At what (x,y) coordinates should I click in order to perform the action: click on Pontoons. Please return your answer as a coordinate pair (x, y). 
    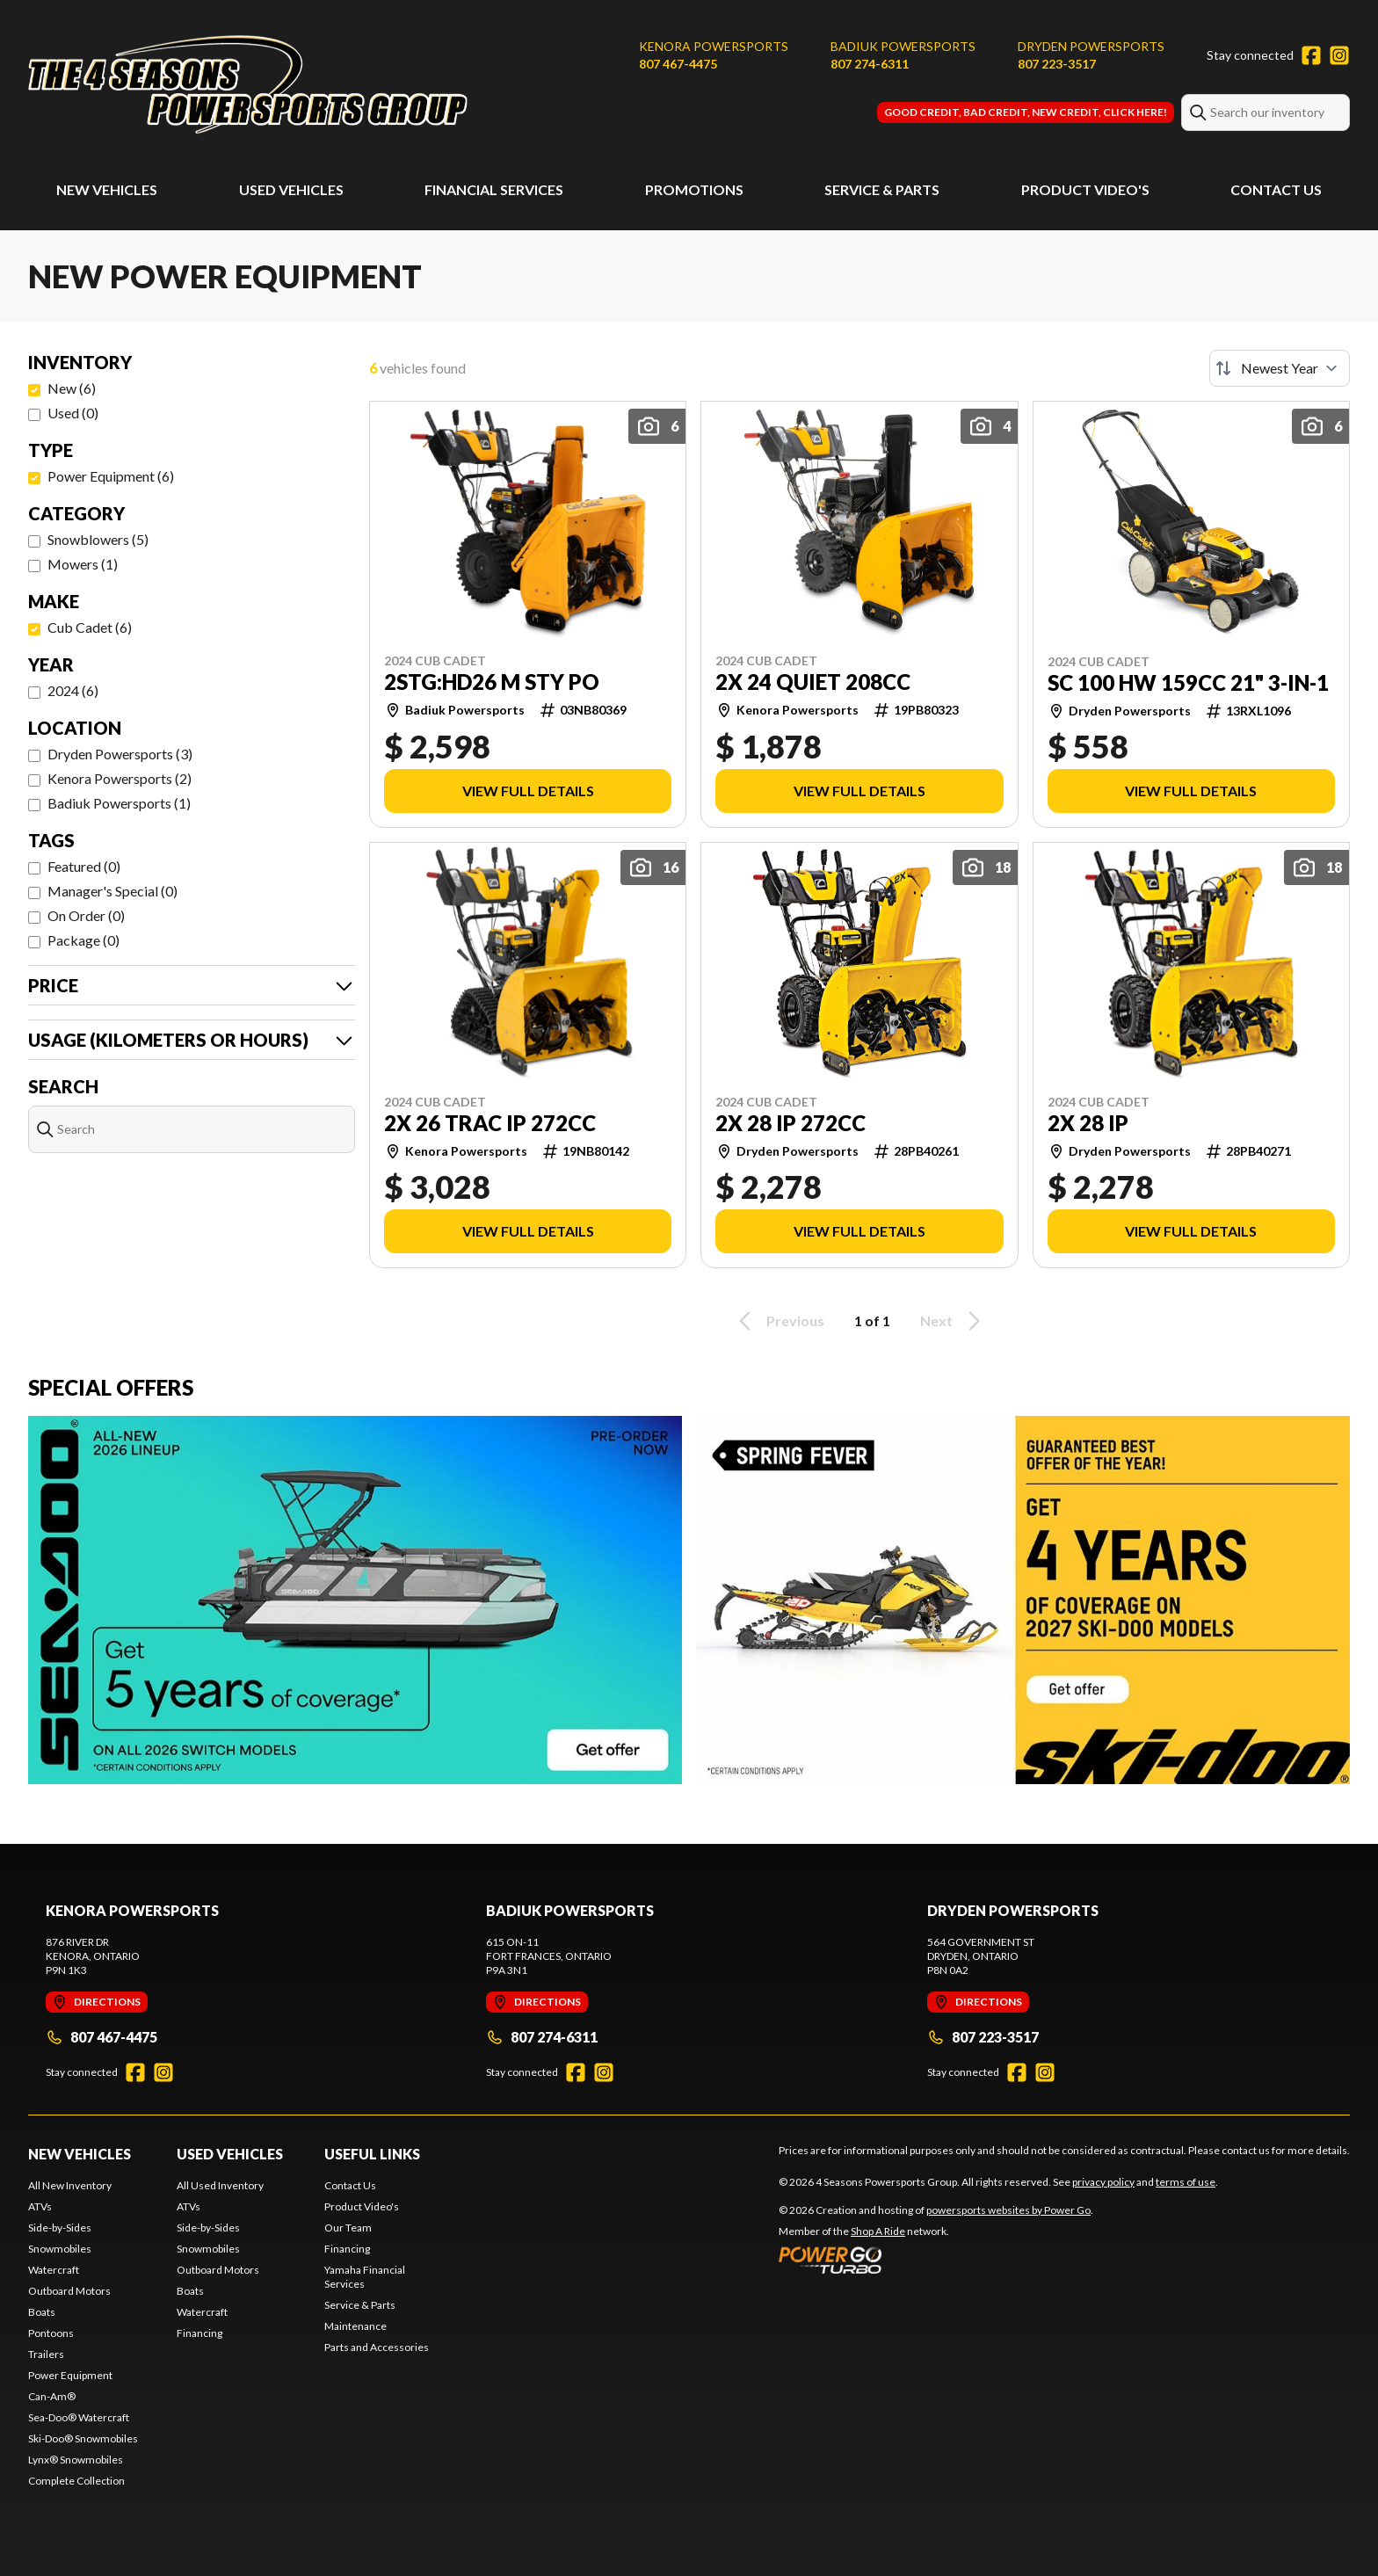
    Looking at the image, I should click on (51, 2333).